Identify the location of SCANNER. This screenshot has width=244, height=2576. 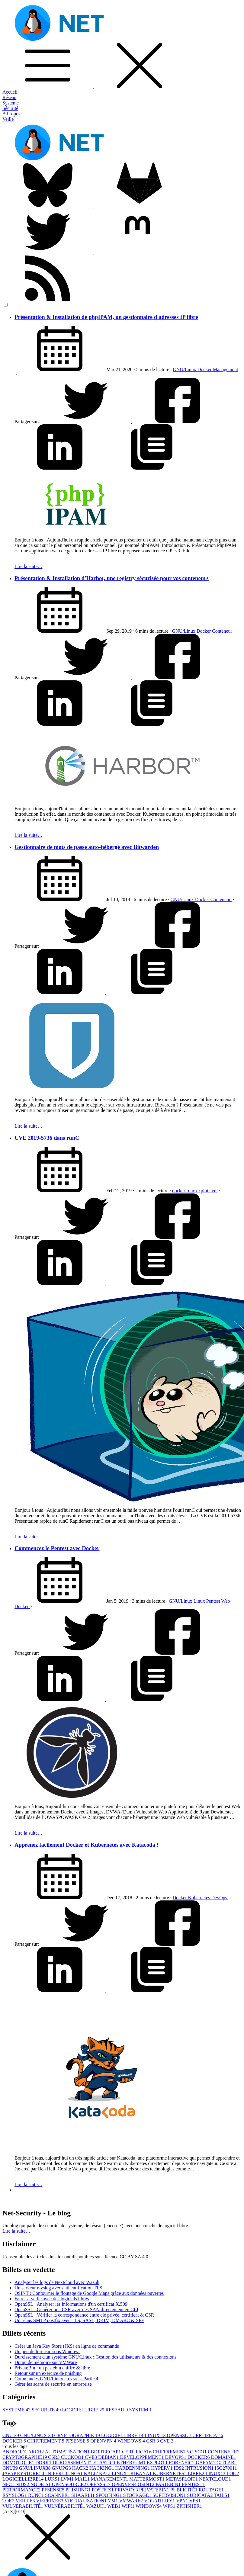
(58, 2495).